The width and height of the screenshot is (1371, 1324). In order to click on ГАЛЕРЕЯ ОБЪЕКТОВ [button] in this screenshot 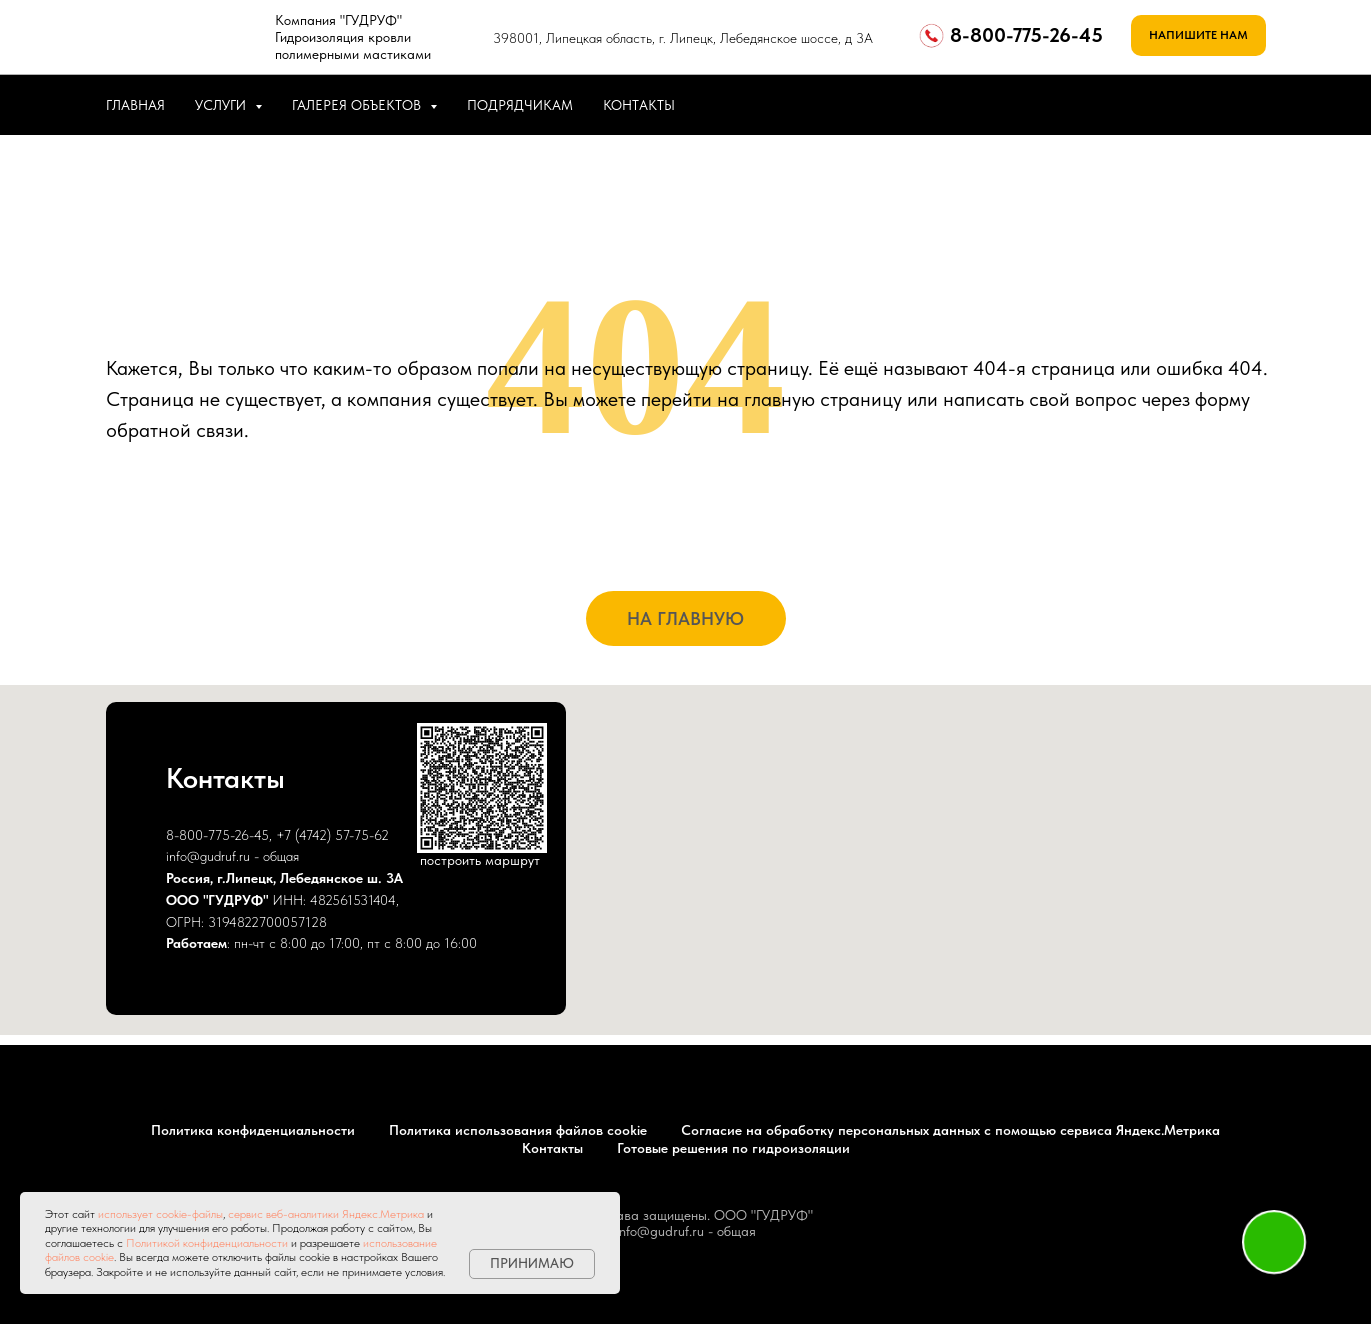, I will do `click(358, 105)`.